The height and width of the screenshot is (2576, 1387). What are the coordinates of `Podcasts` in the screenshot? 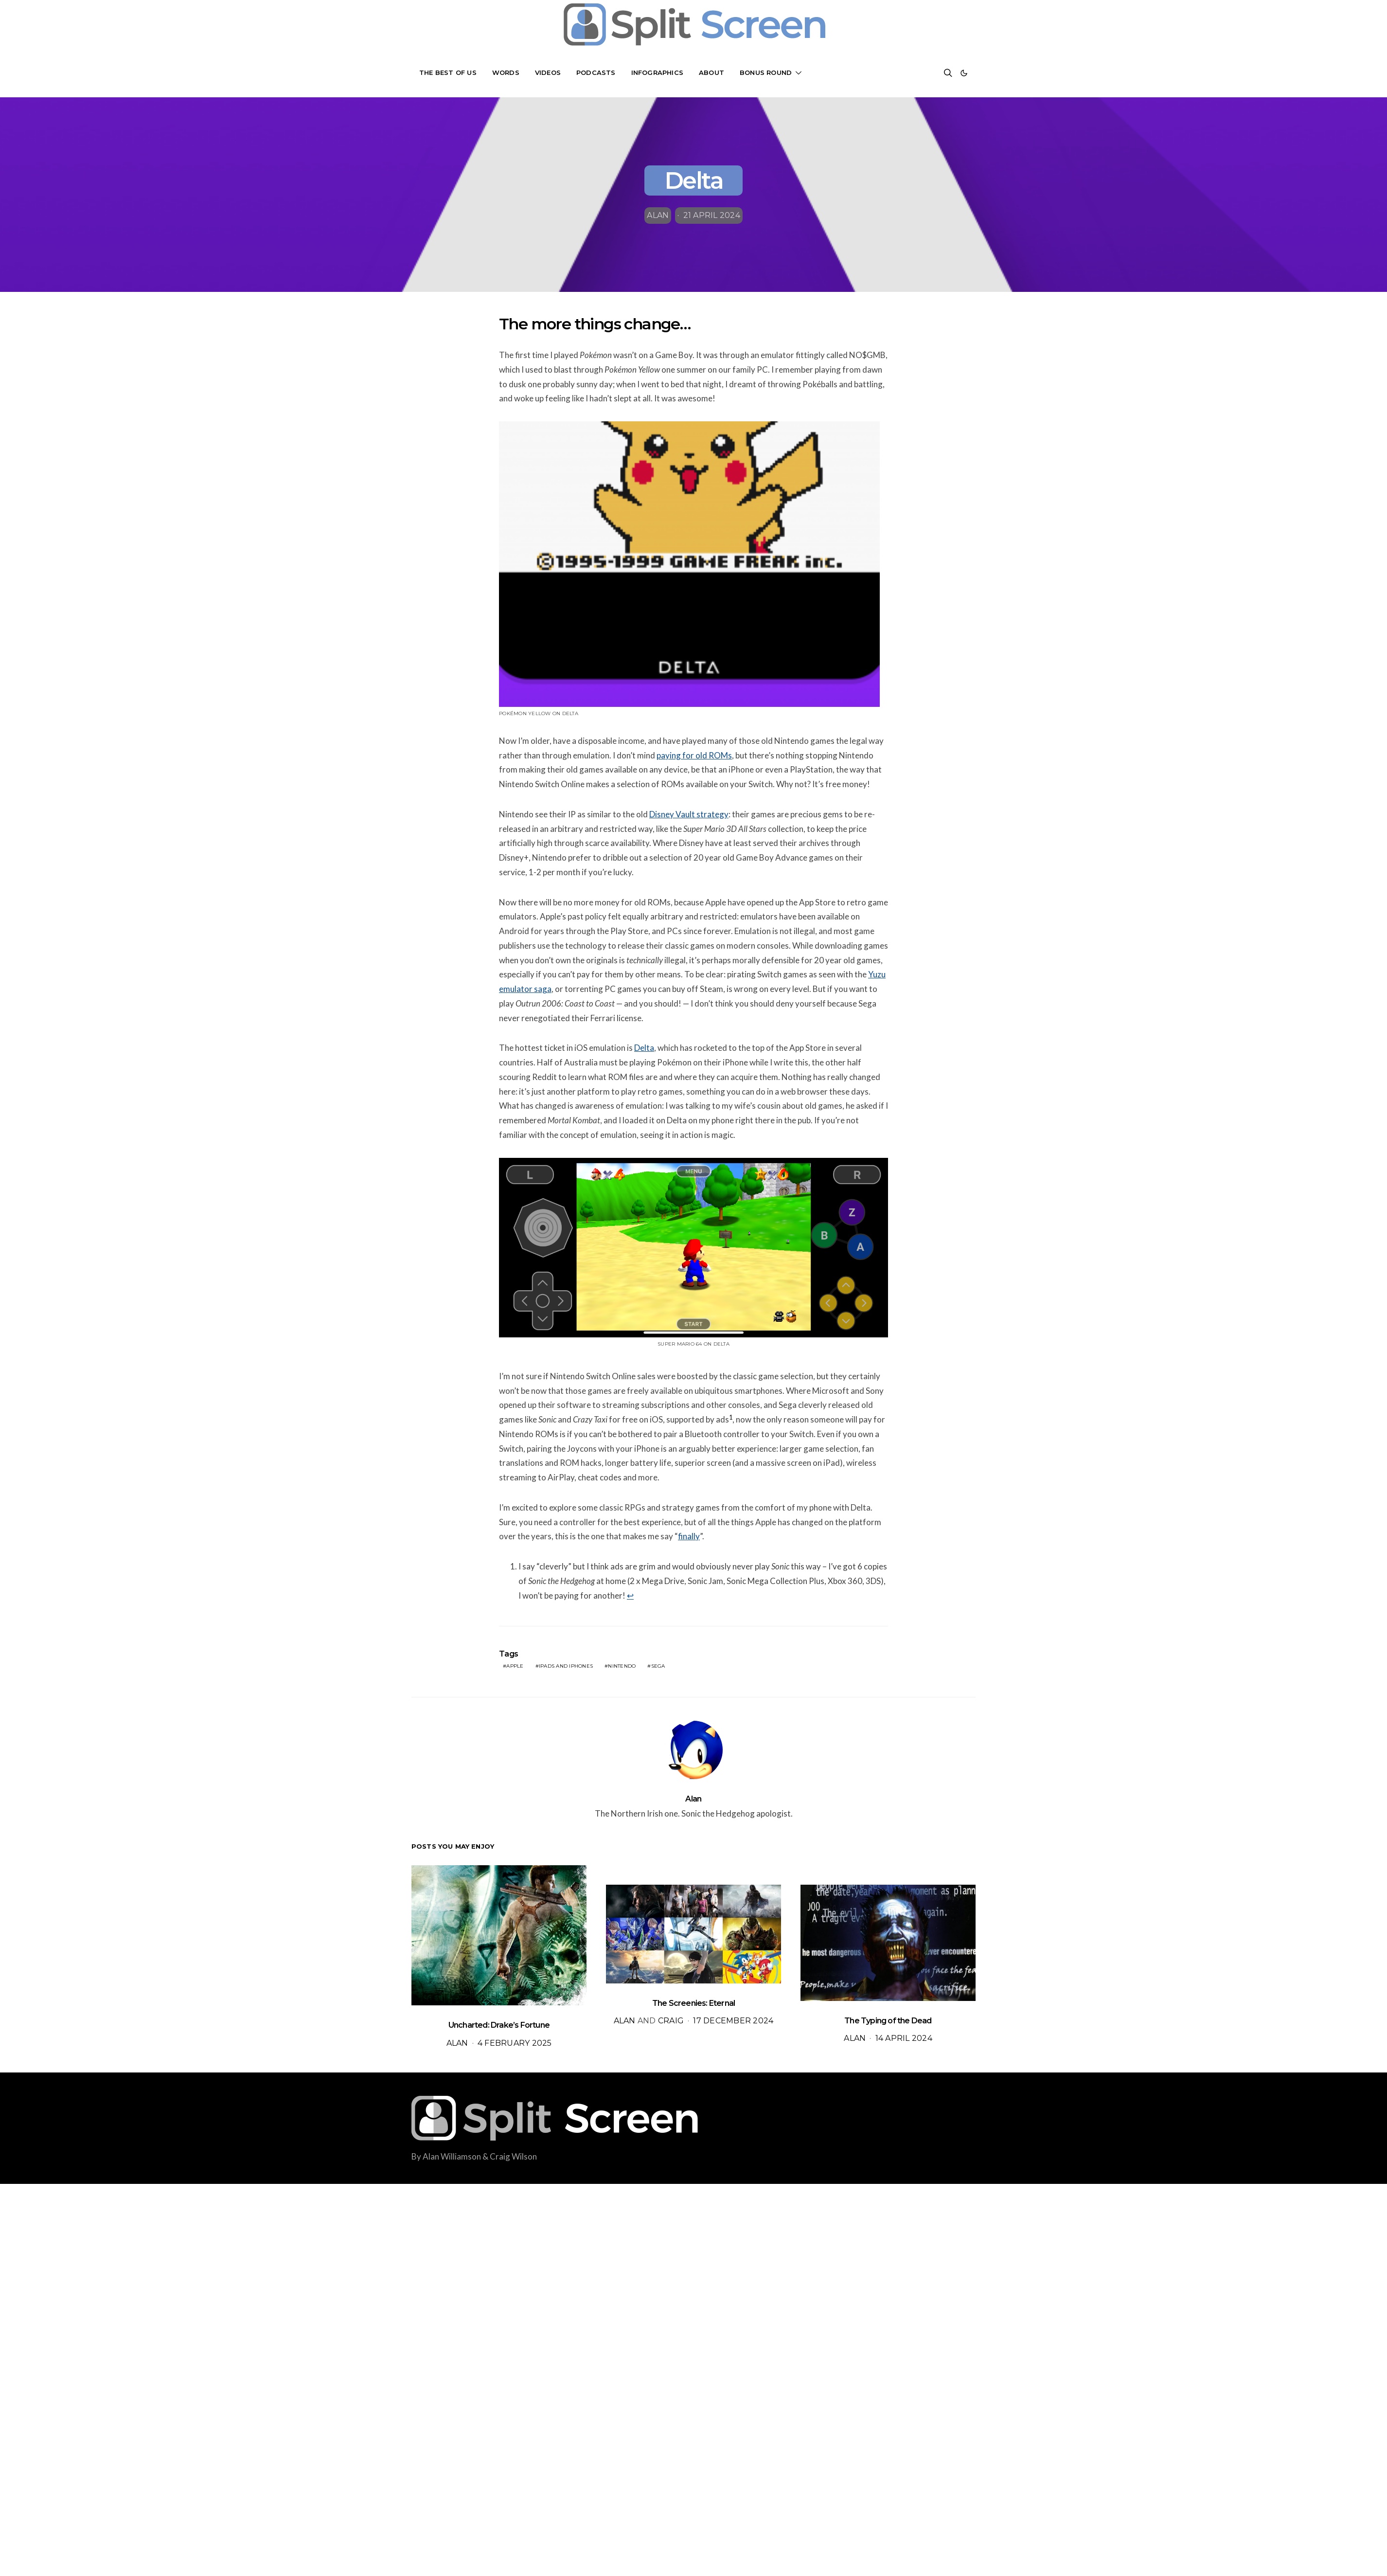 It's located at (596, 72).